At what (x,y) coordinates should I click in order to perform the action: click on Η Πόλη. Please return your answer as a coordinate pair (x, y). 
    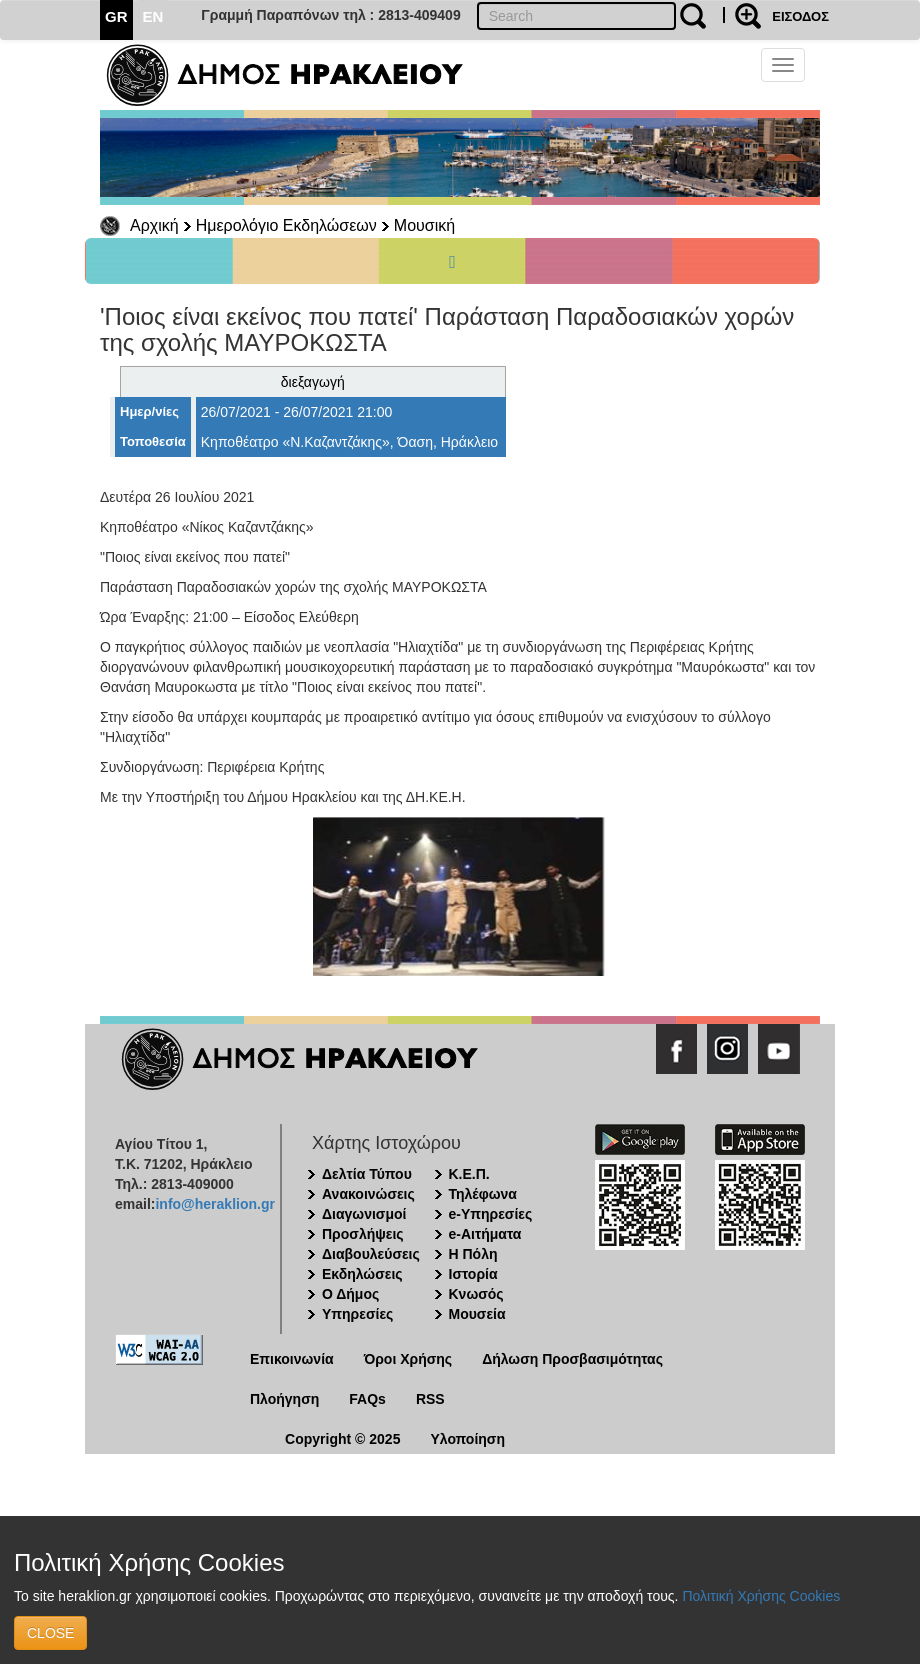
    Looking at the image, I should click on (473, 1254).